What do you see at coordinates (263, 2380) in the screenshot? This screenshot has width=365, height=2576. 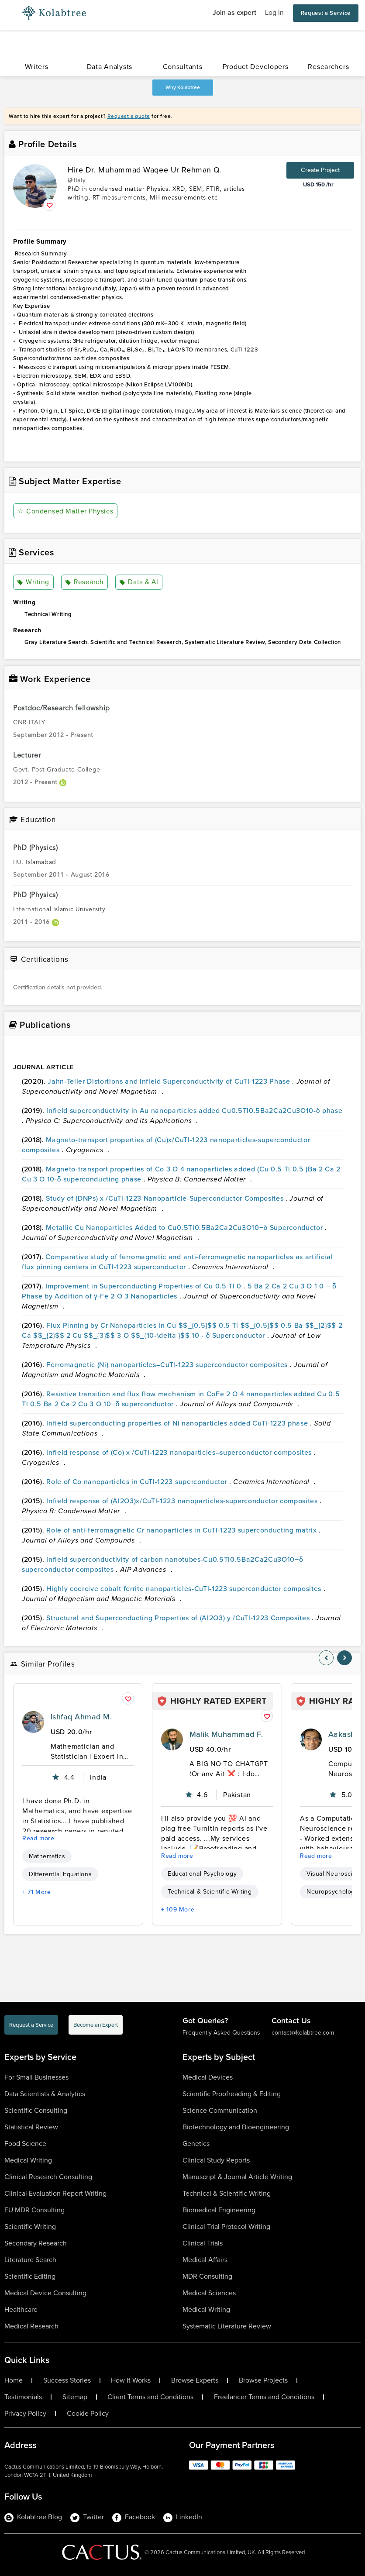 I see `Browse Projects` at bounding box center [263, 2380].